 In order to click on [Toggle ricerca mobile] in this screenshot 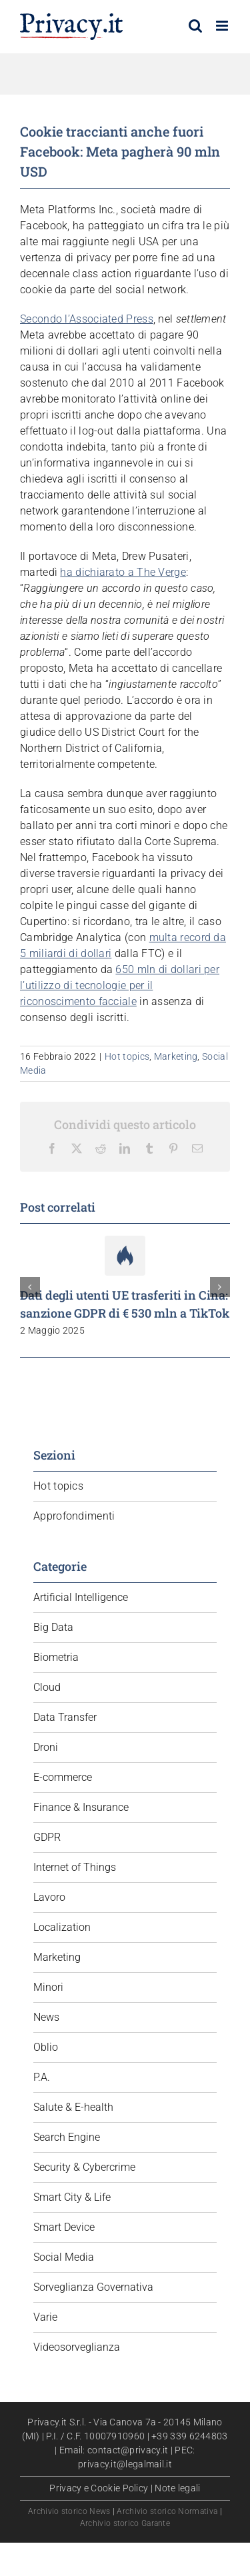, I will do `click(195, 26)`.